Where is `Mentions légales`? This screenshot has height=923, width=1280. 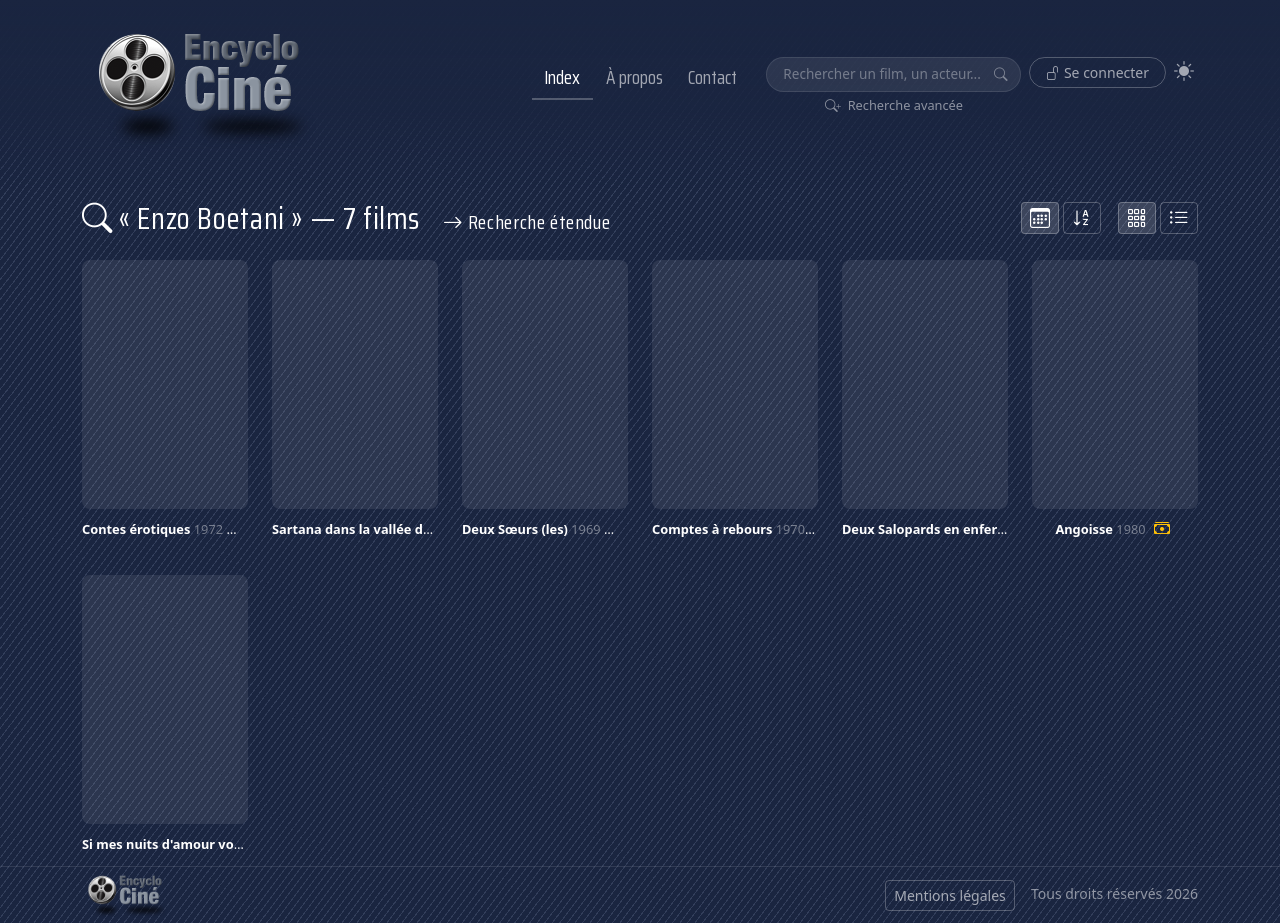
Mentions légales is located at coordinates (950, 895).